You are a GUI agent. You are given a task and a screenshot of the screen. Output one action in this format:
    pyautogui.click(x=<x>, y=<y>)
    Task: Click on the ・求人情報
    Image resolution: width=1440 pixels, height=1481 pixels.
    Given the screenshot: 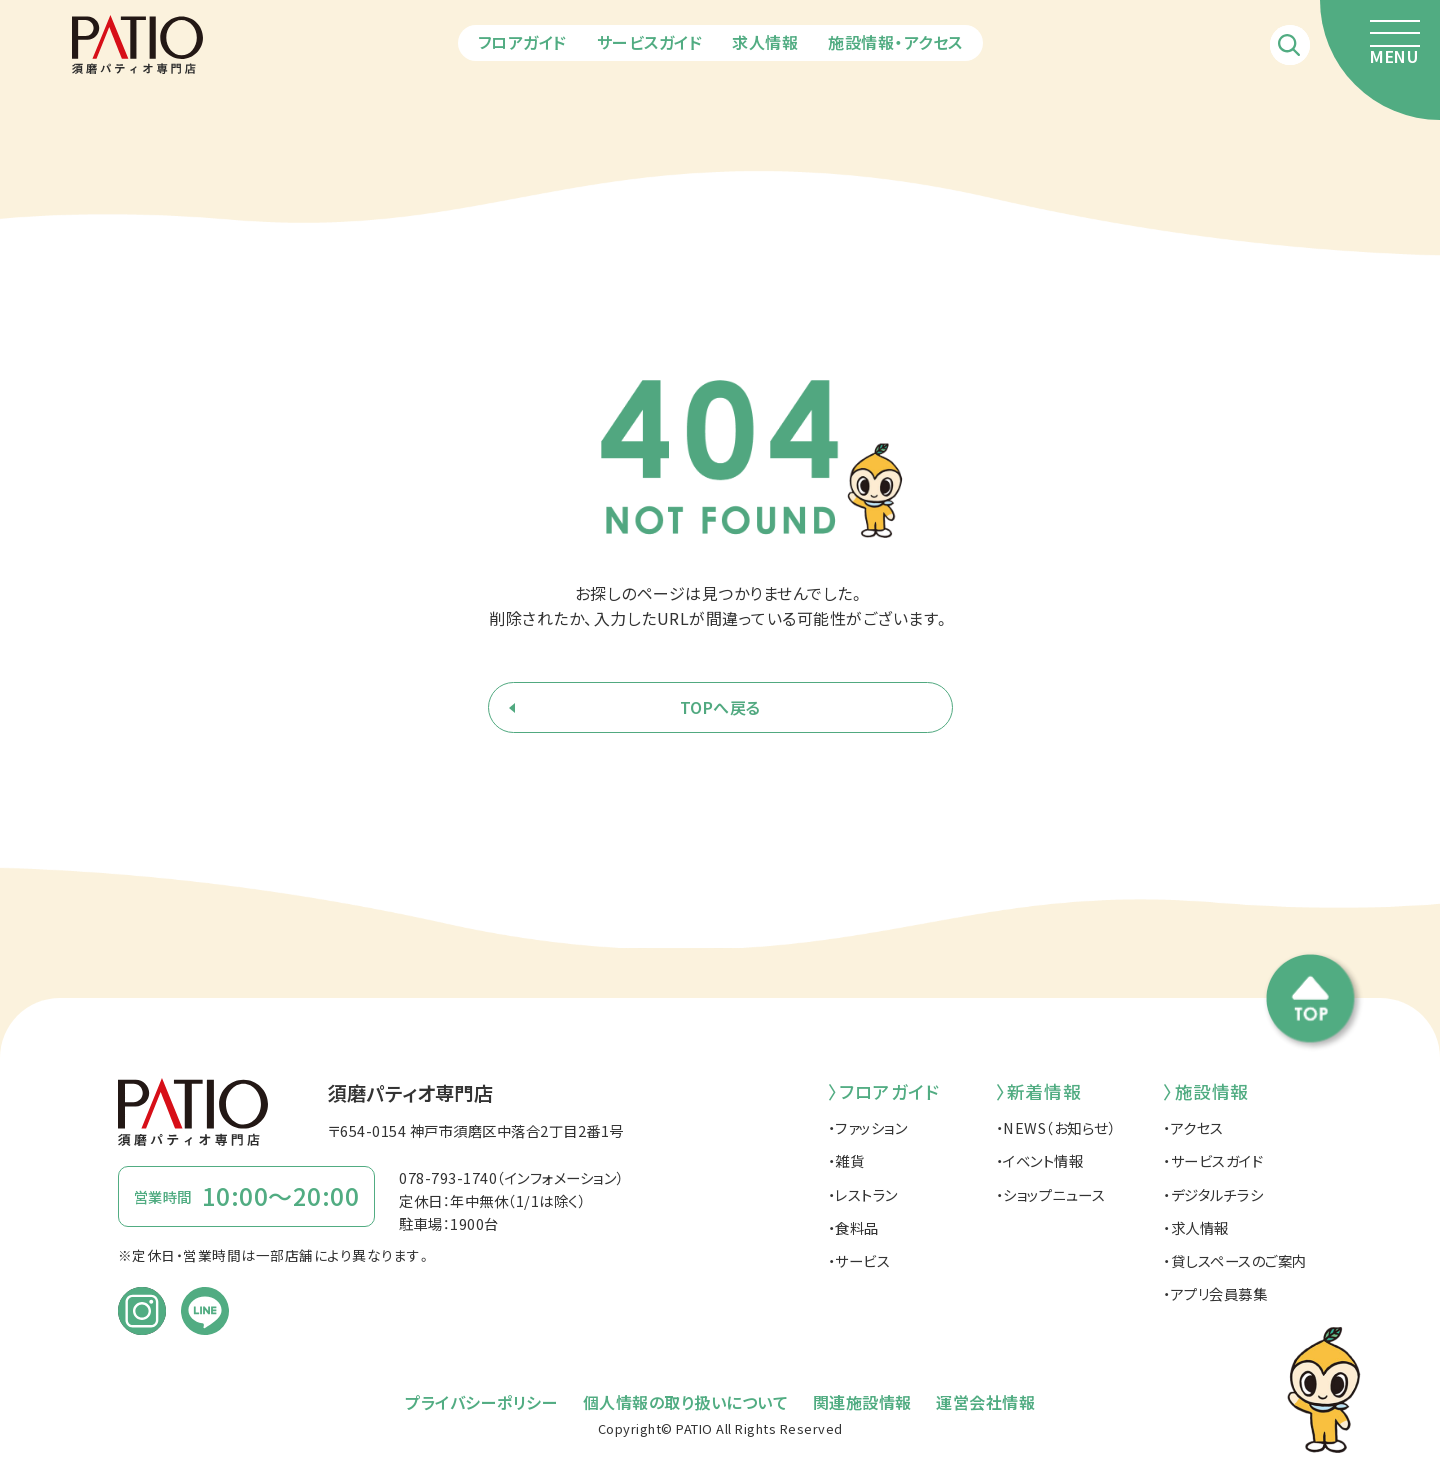 What is the action you would take?
    pyautogui.click(x=1196, y=1227)
    